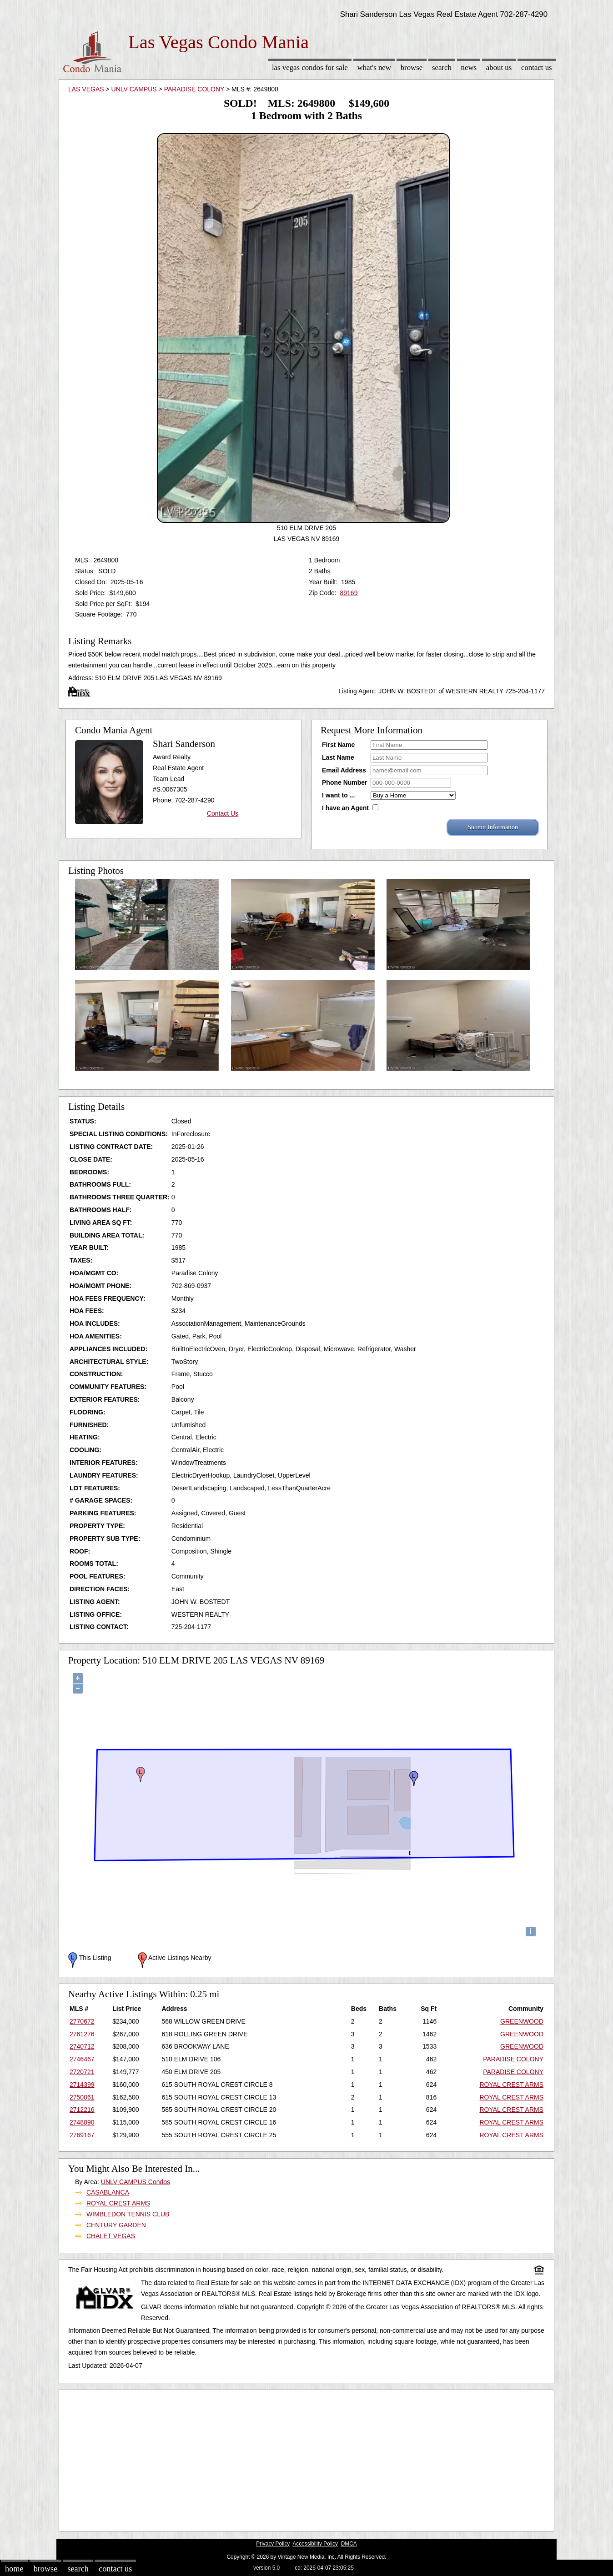 Image resolution: width=613 pixels, height=2576 pixels. I want to click on First Name, so click(338, 744).